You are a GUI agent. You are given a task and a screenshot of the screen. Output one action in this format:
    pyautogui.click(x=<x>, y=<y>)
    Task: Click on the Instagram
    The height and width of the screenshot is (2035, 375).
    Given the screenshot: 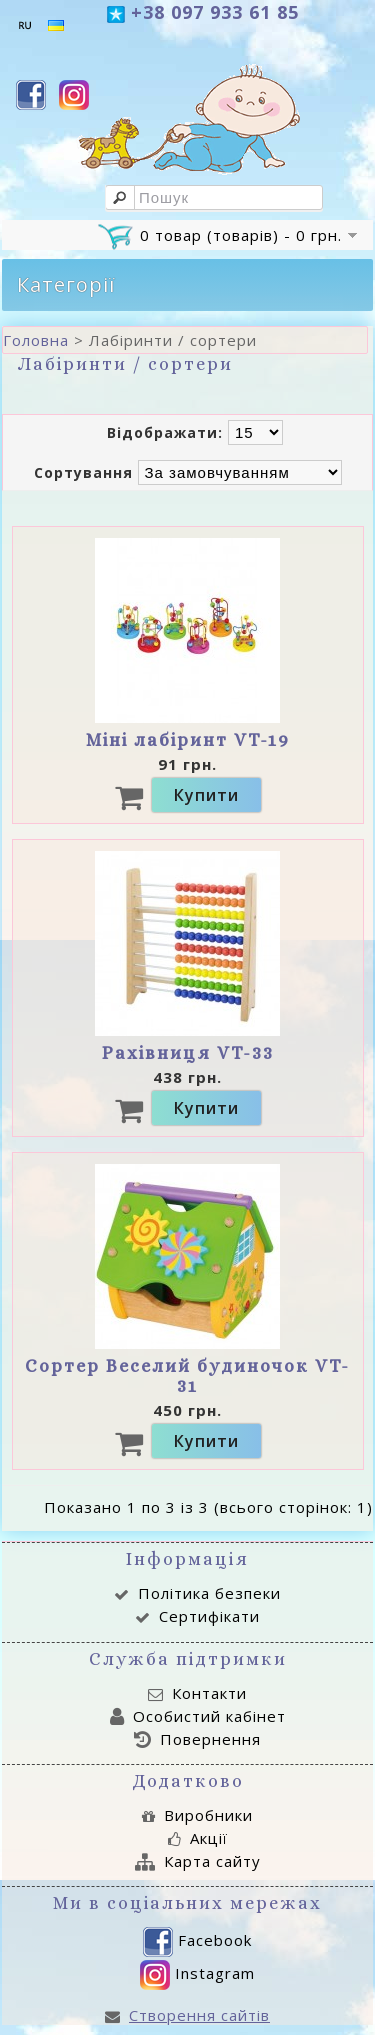 What is the action you would take?
    pyautogui.click(x=197, y=1975)
    